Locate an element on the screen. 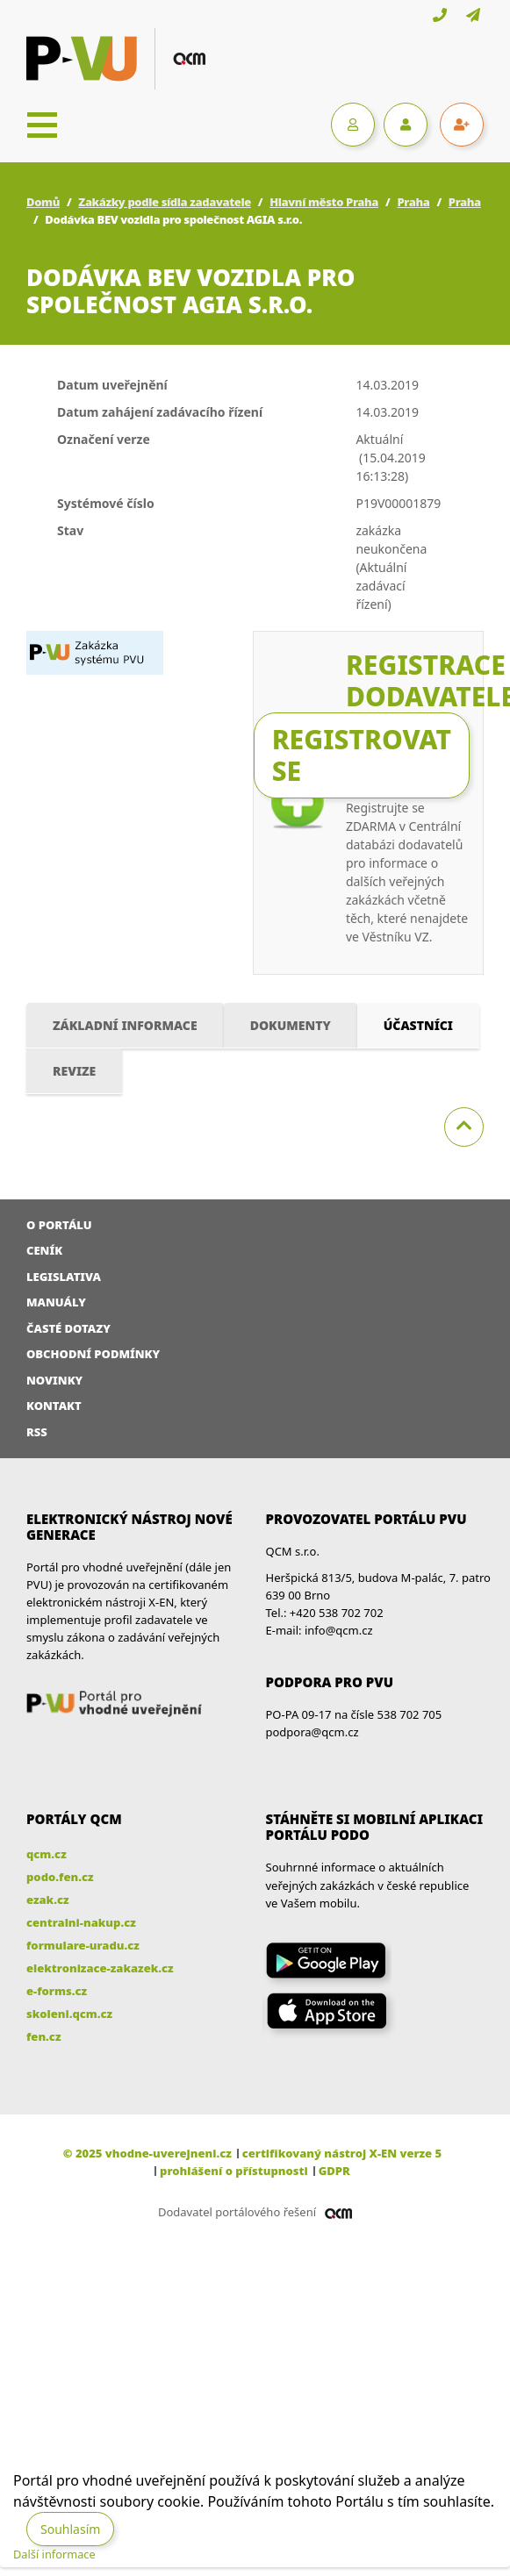 Image resolution: width=510 pixels, height=2576 pixels. podo.fen.cz is located at coordinates (60, 1877).